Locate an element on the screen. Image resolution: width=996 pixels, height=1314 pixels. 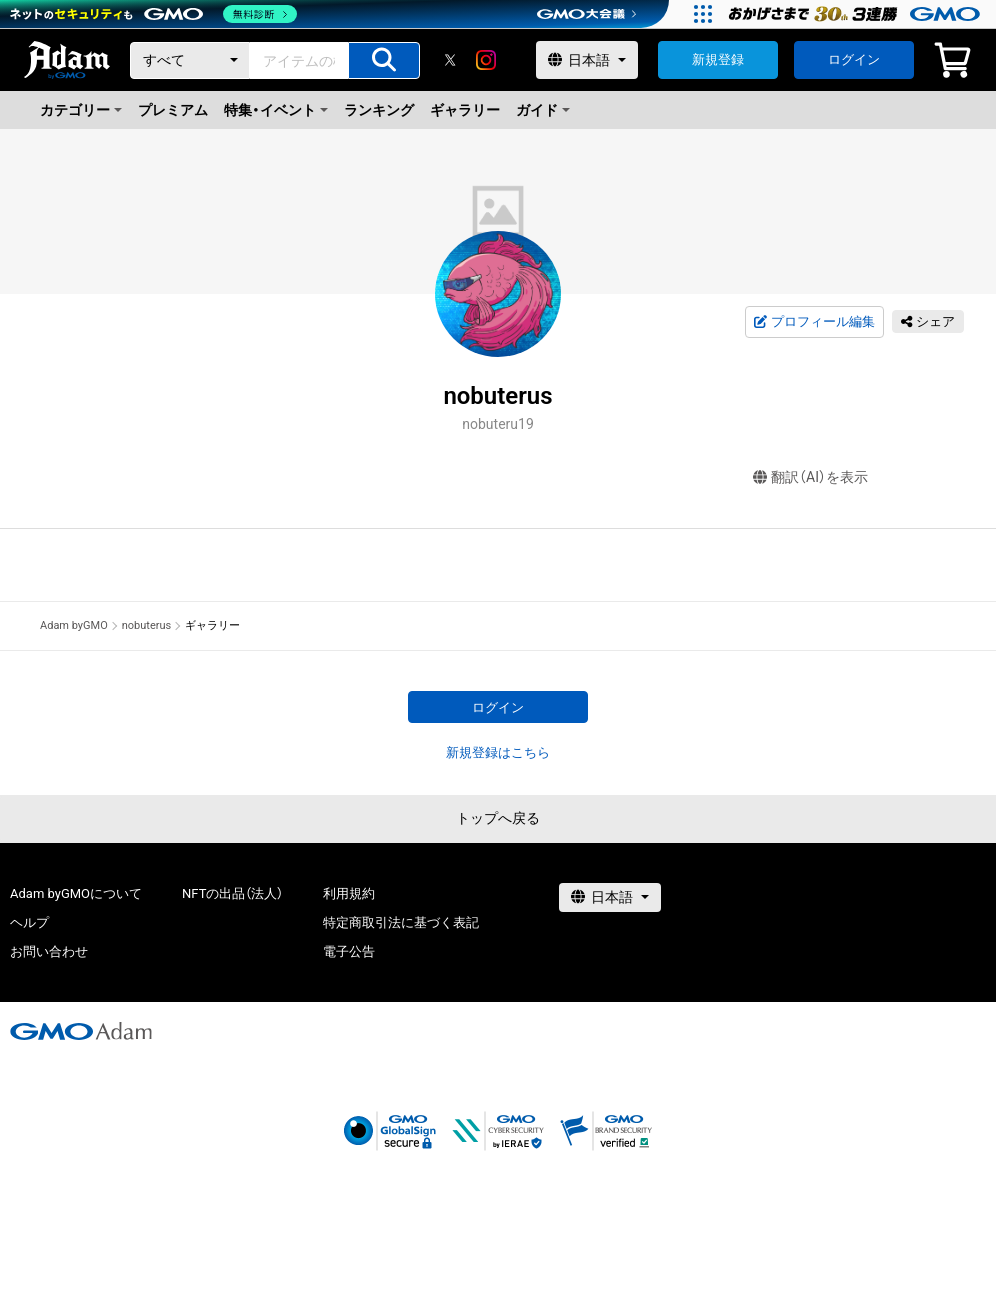
翻訳（AI）を表示 is located at coordinates (810, 477).